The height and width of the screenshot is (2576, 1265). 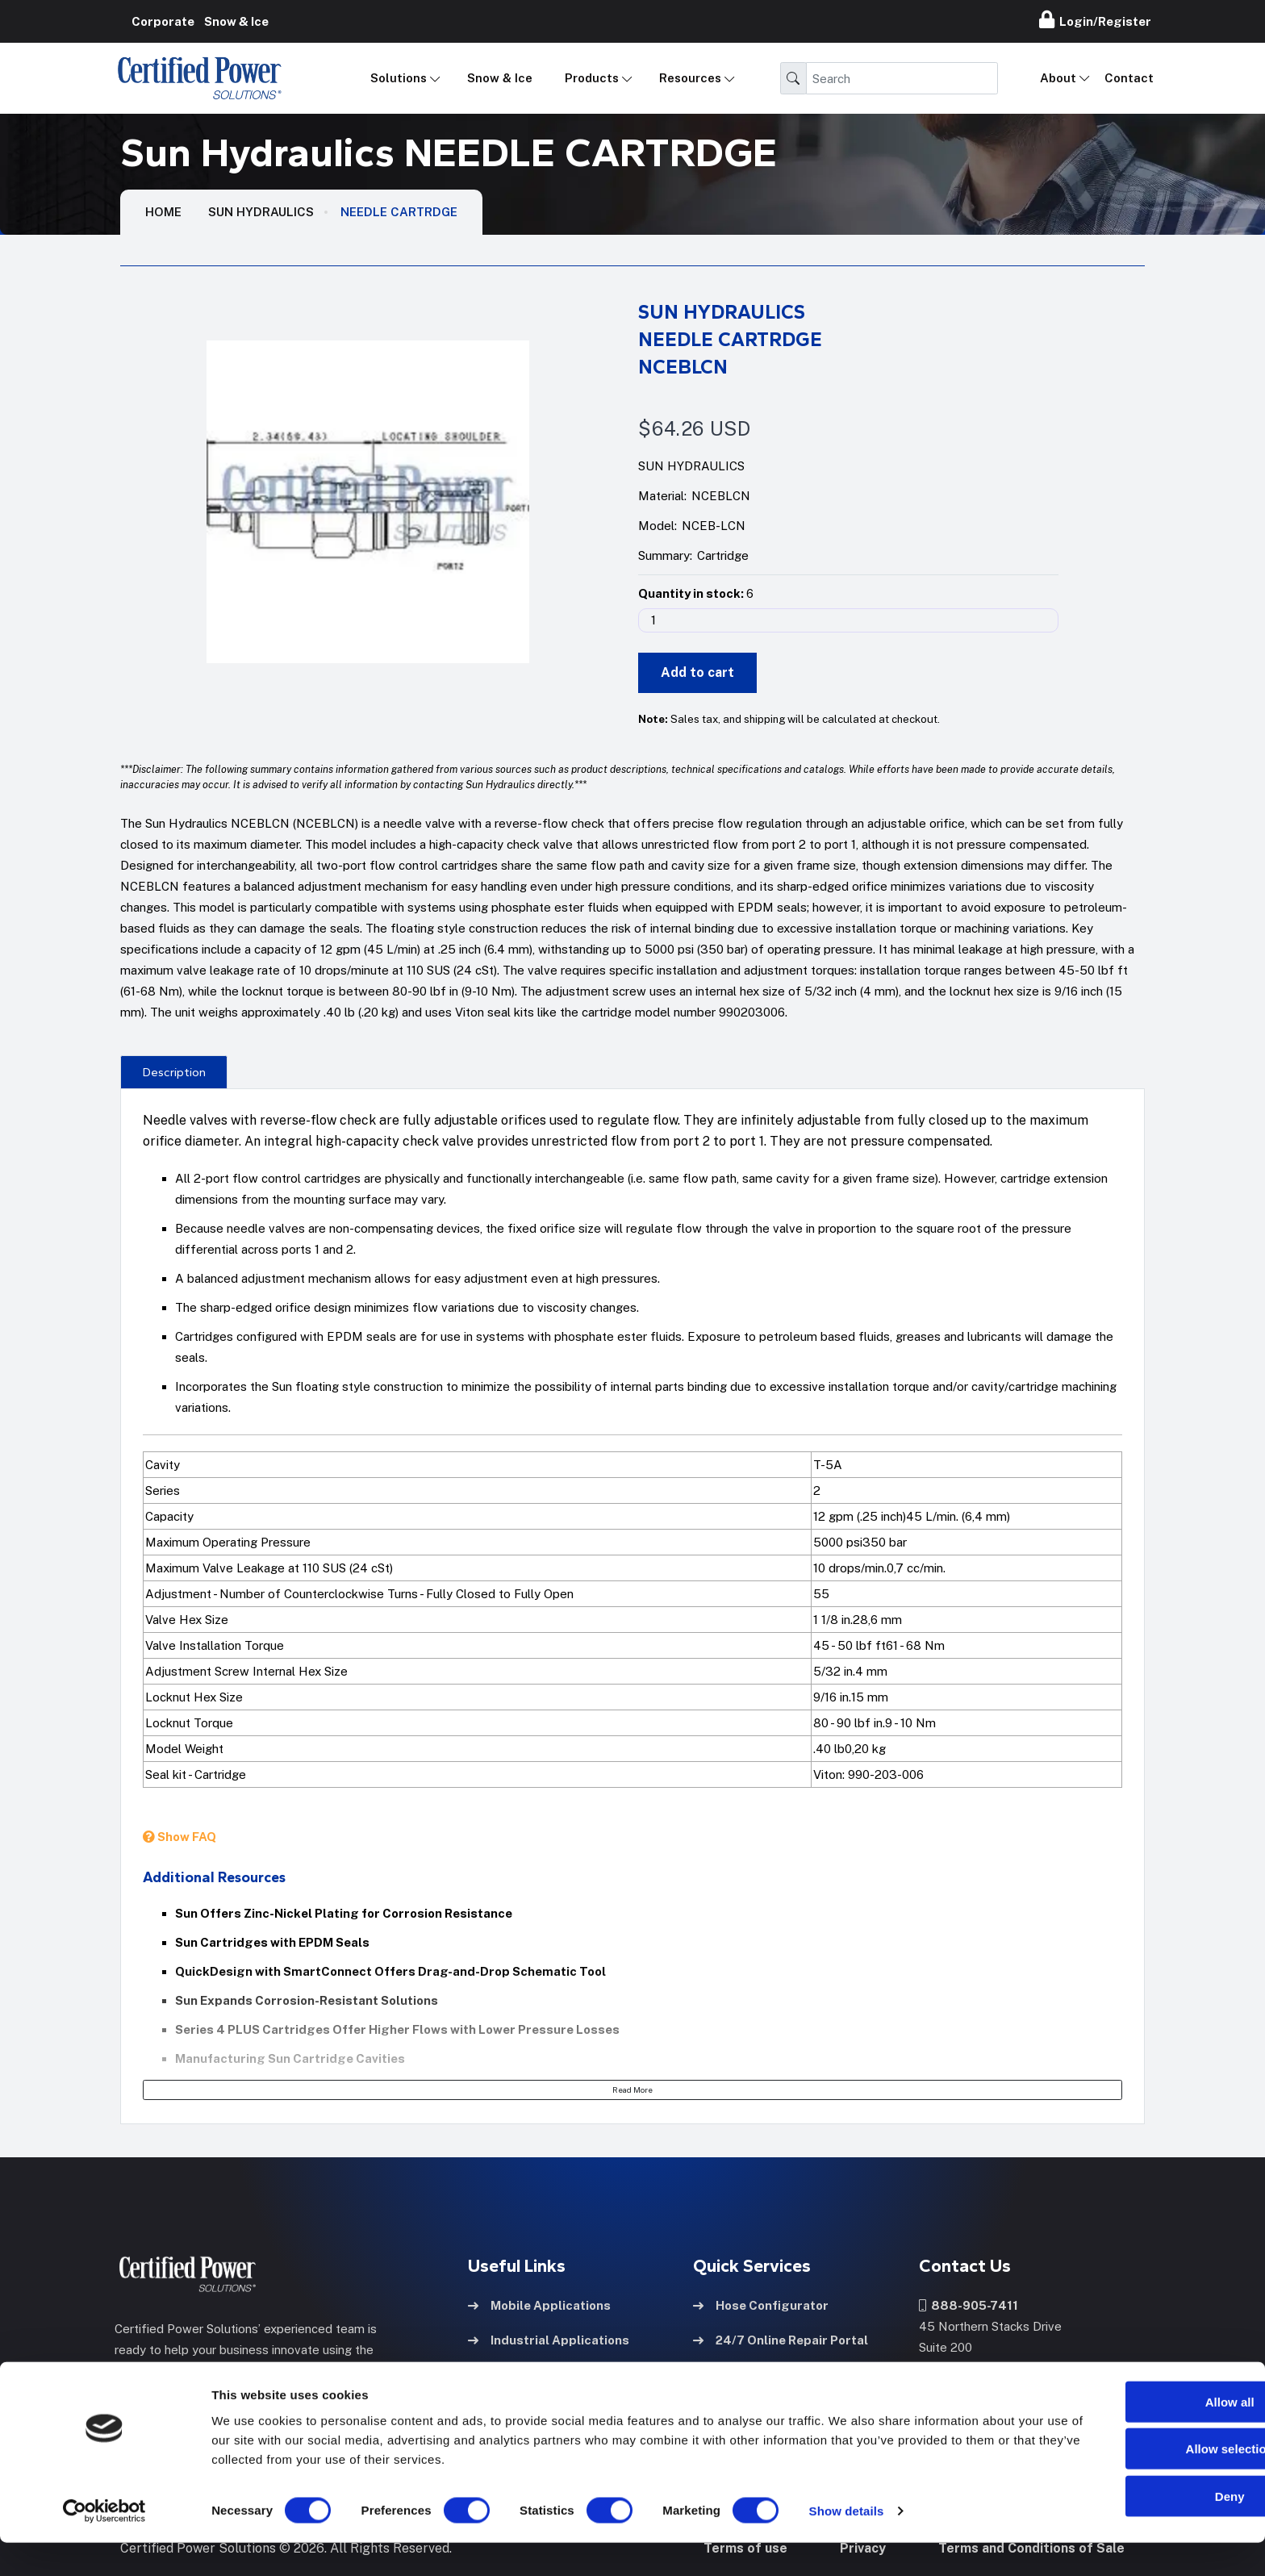 What do you see at coordinates (1058, 78) in the screenshot?
I see `About` at bounding box center [1058, 78].